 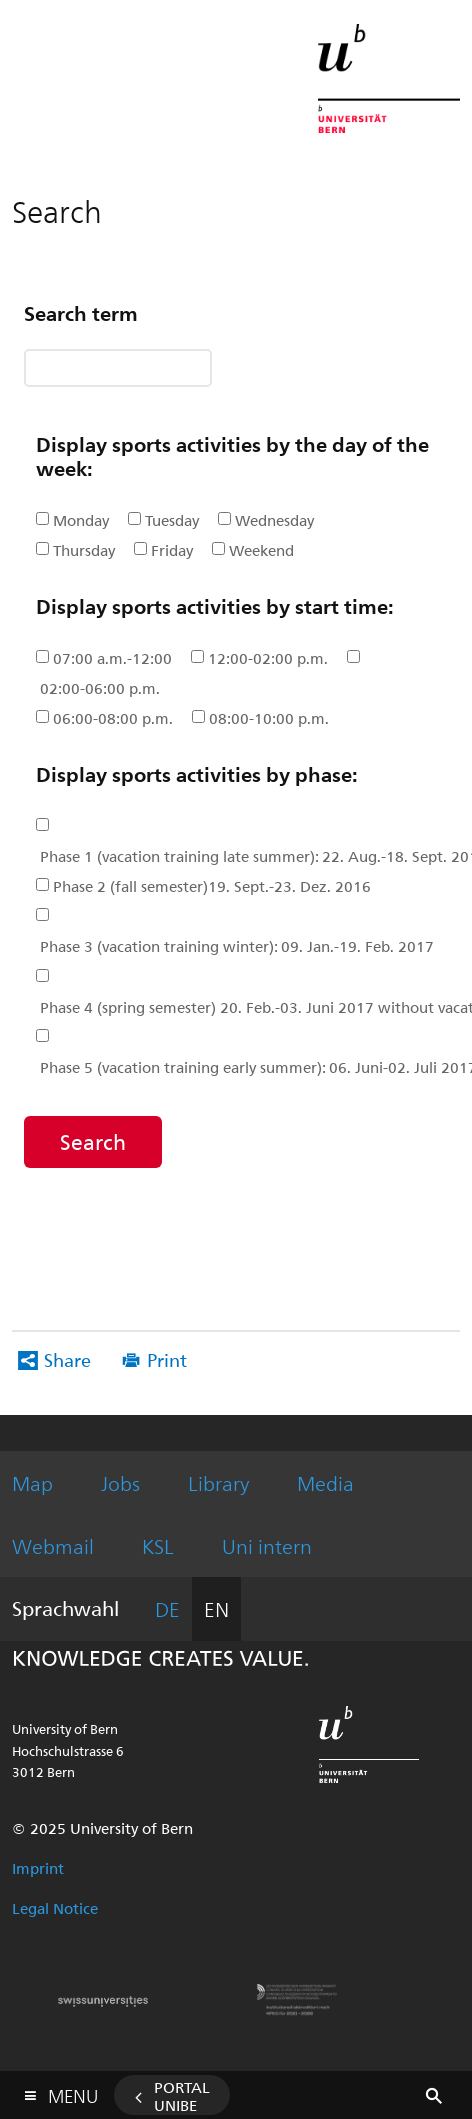 What do you see at coordinates (218, 1482) in the screenshot?
I see `Library` at bounding box center [218, 1482].